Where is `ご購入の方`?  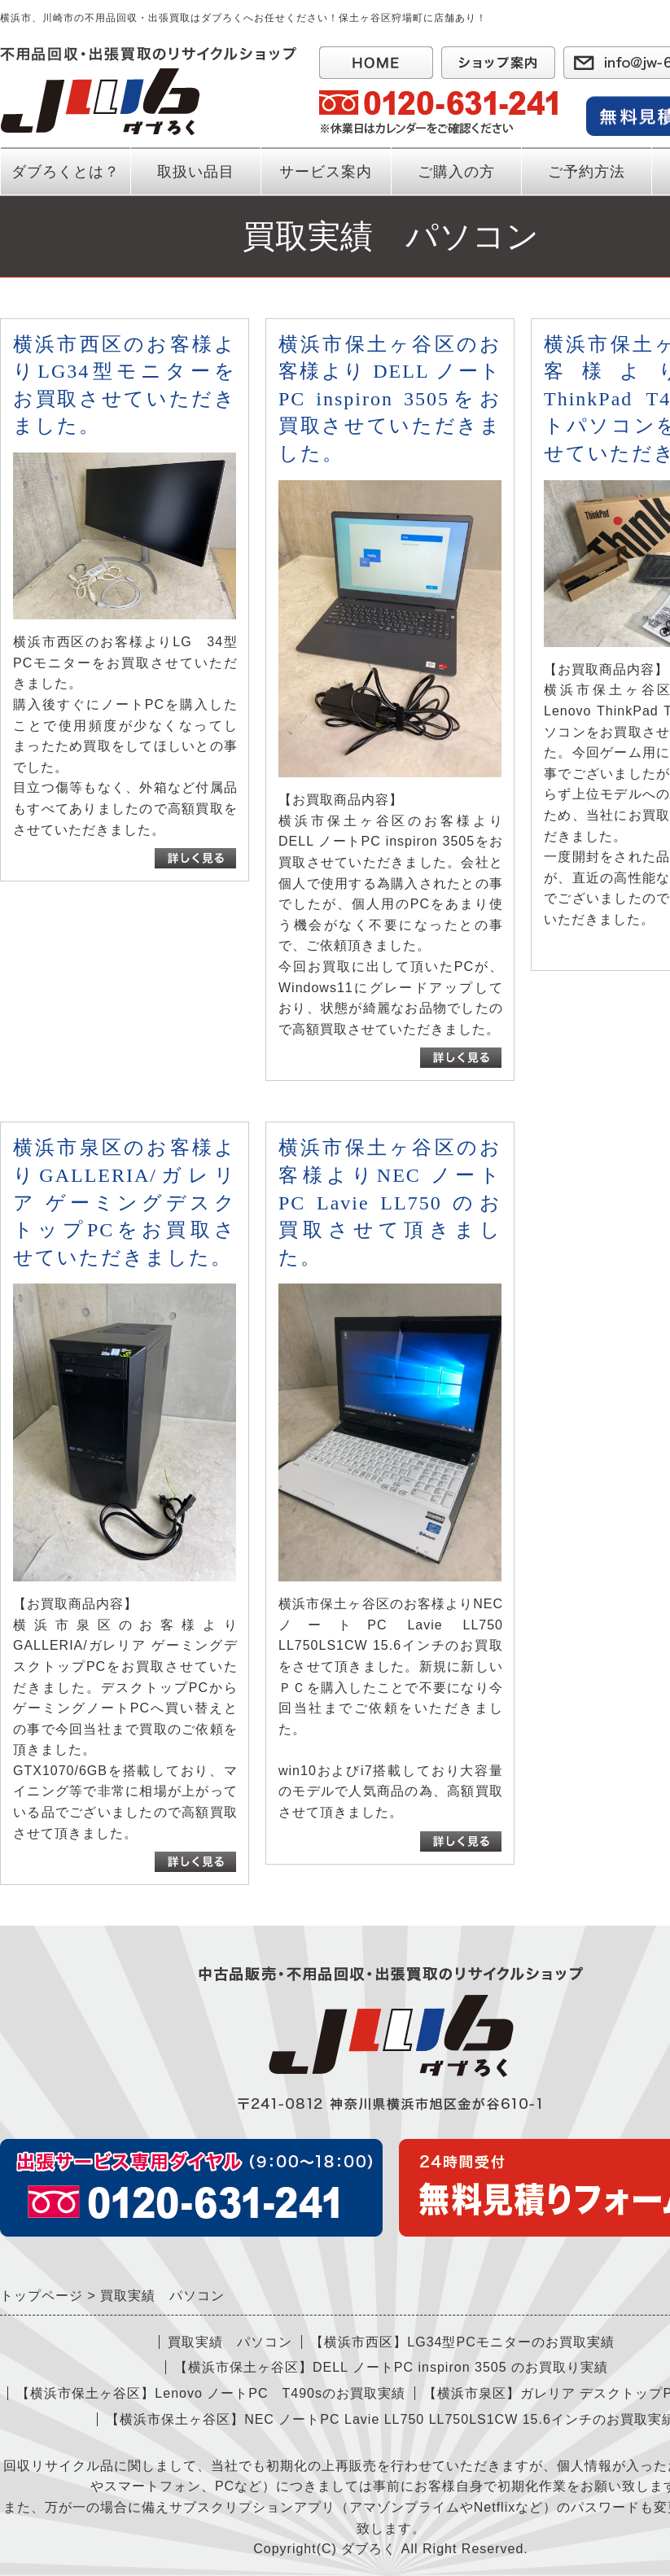
ご購入の方 is located at coordinates (456, 172).